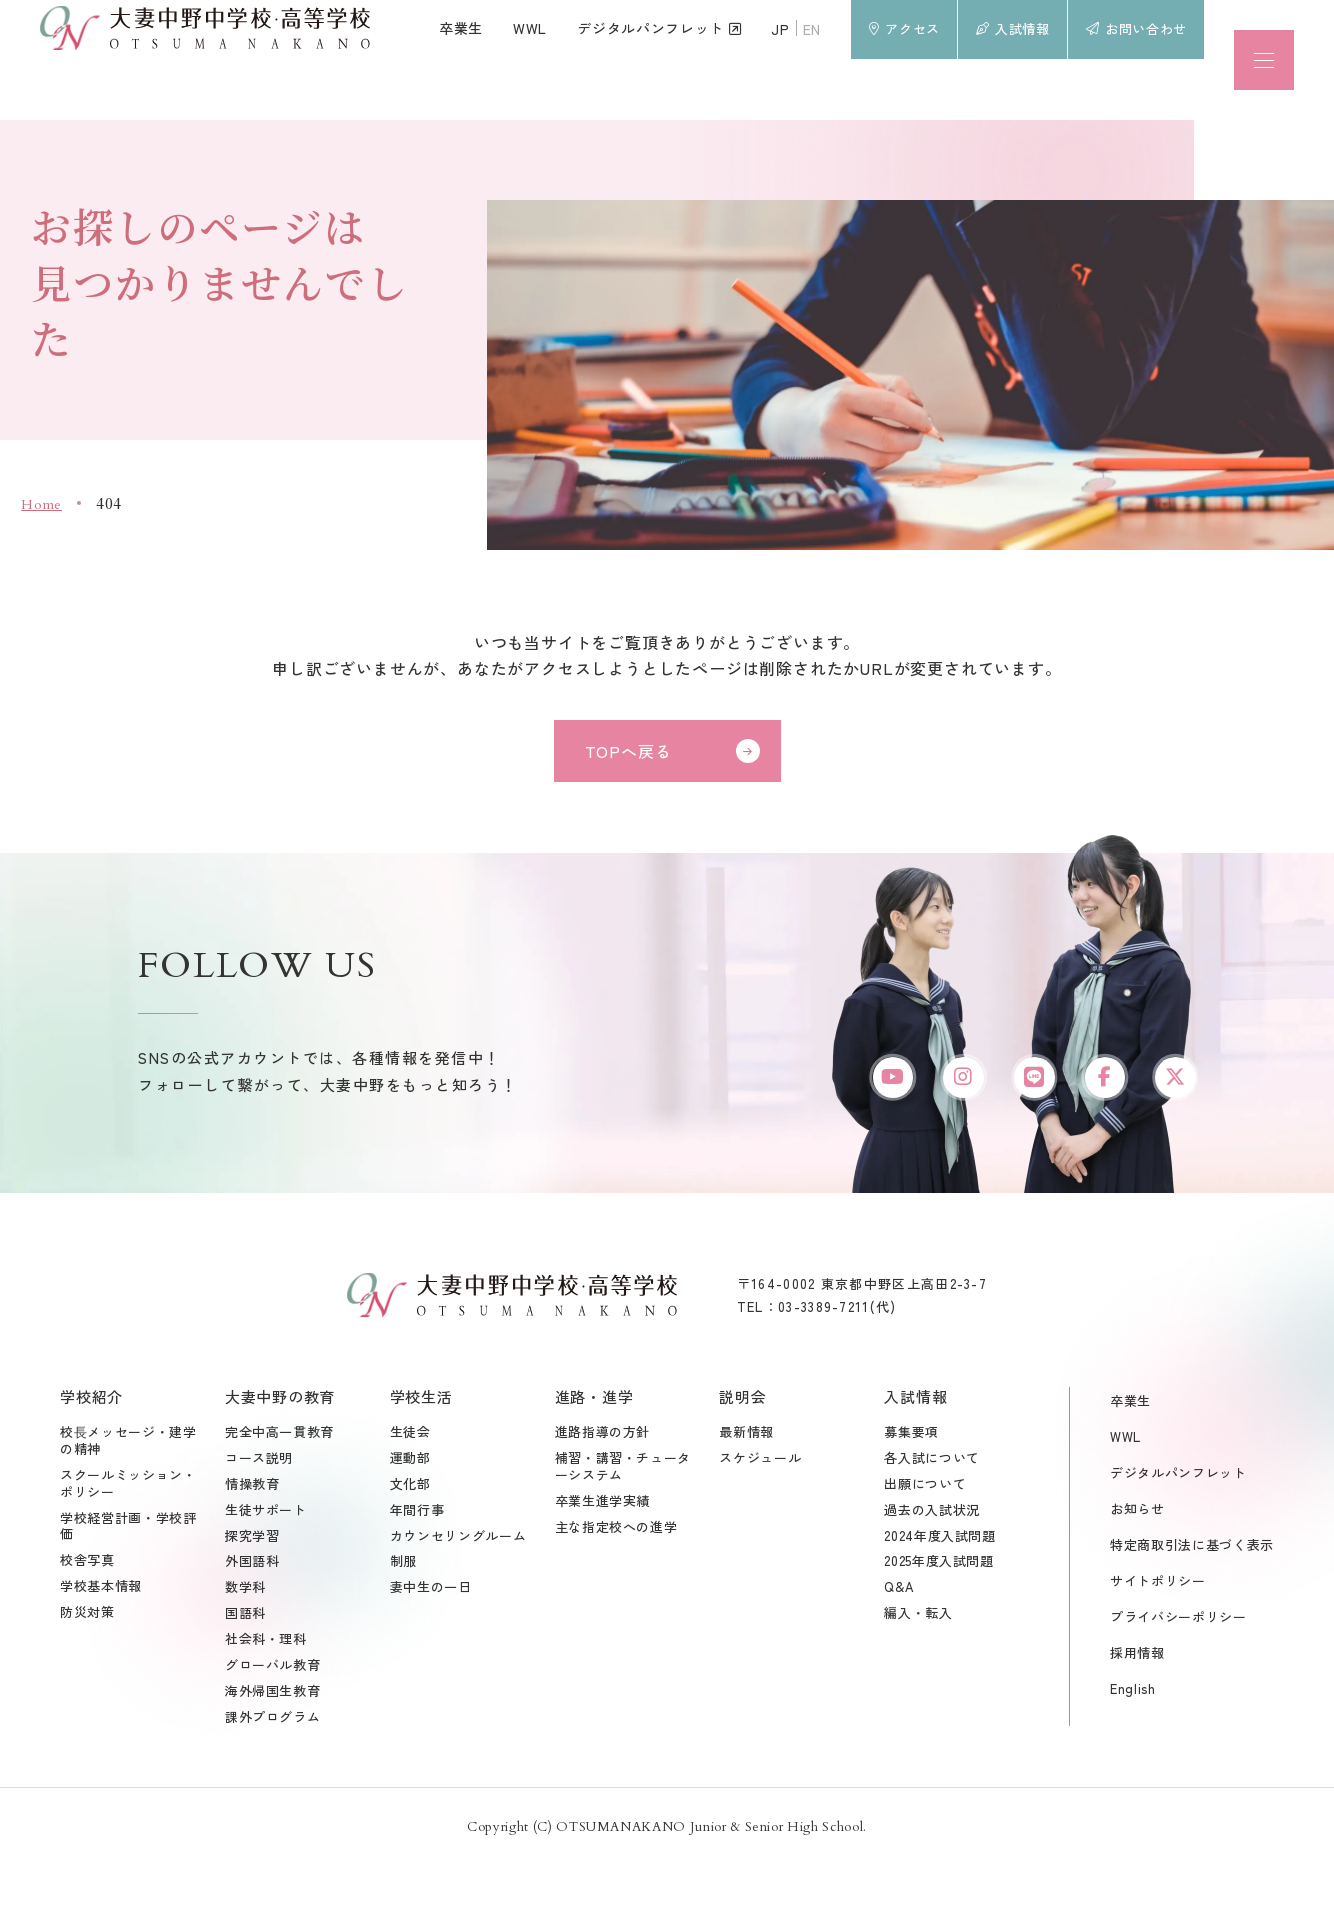 This screenshot has width=1334, height=1913. What do you see at coordinates (128, 1533) in the screenshot?
I see `スクールミッション・ポリシー` at bounding box center [128, 1533].